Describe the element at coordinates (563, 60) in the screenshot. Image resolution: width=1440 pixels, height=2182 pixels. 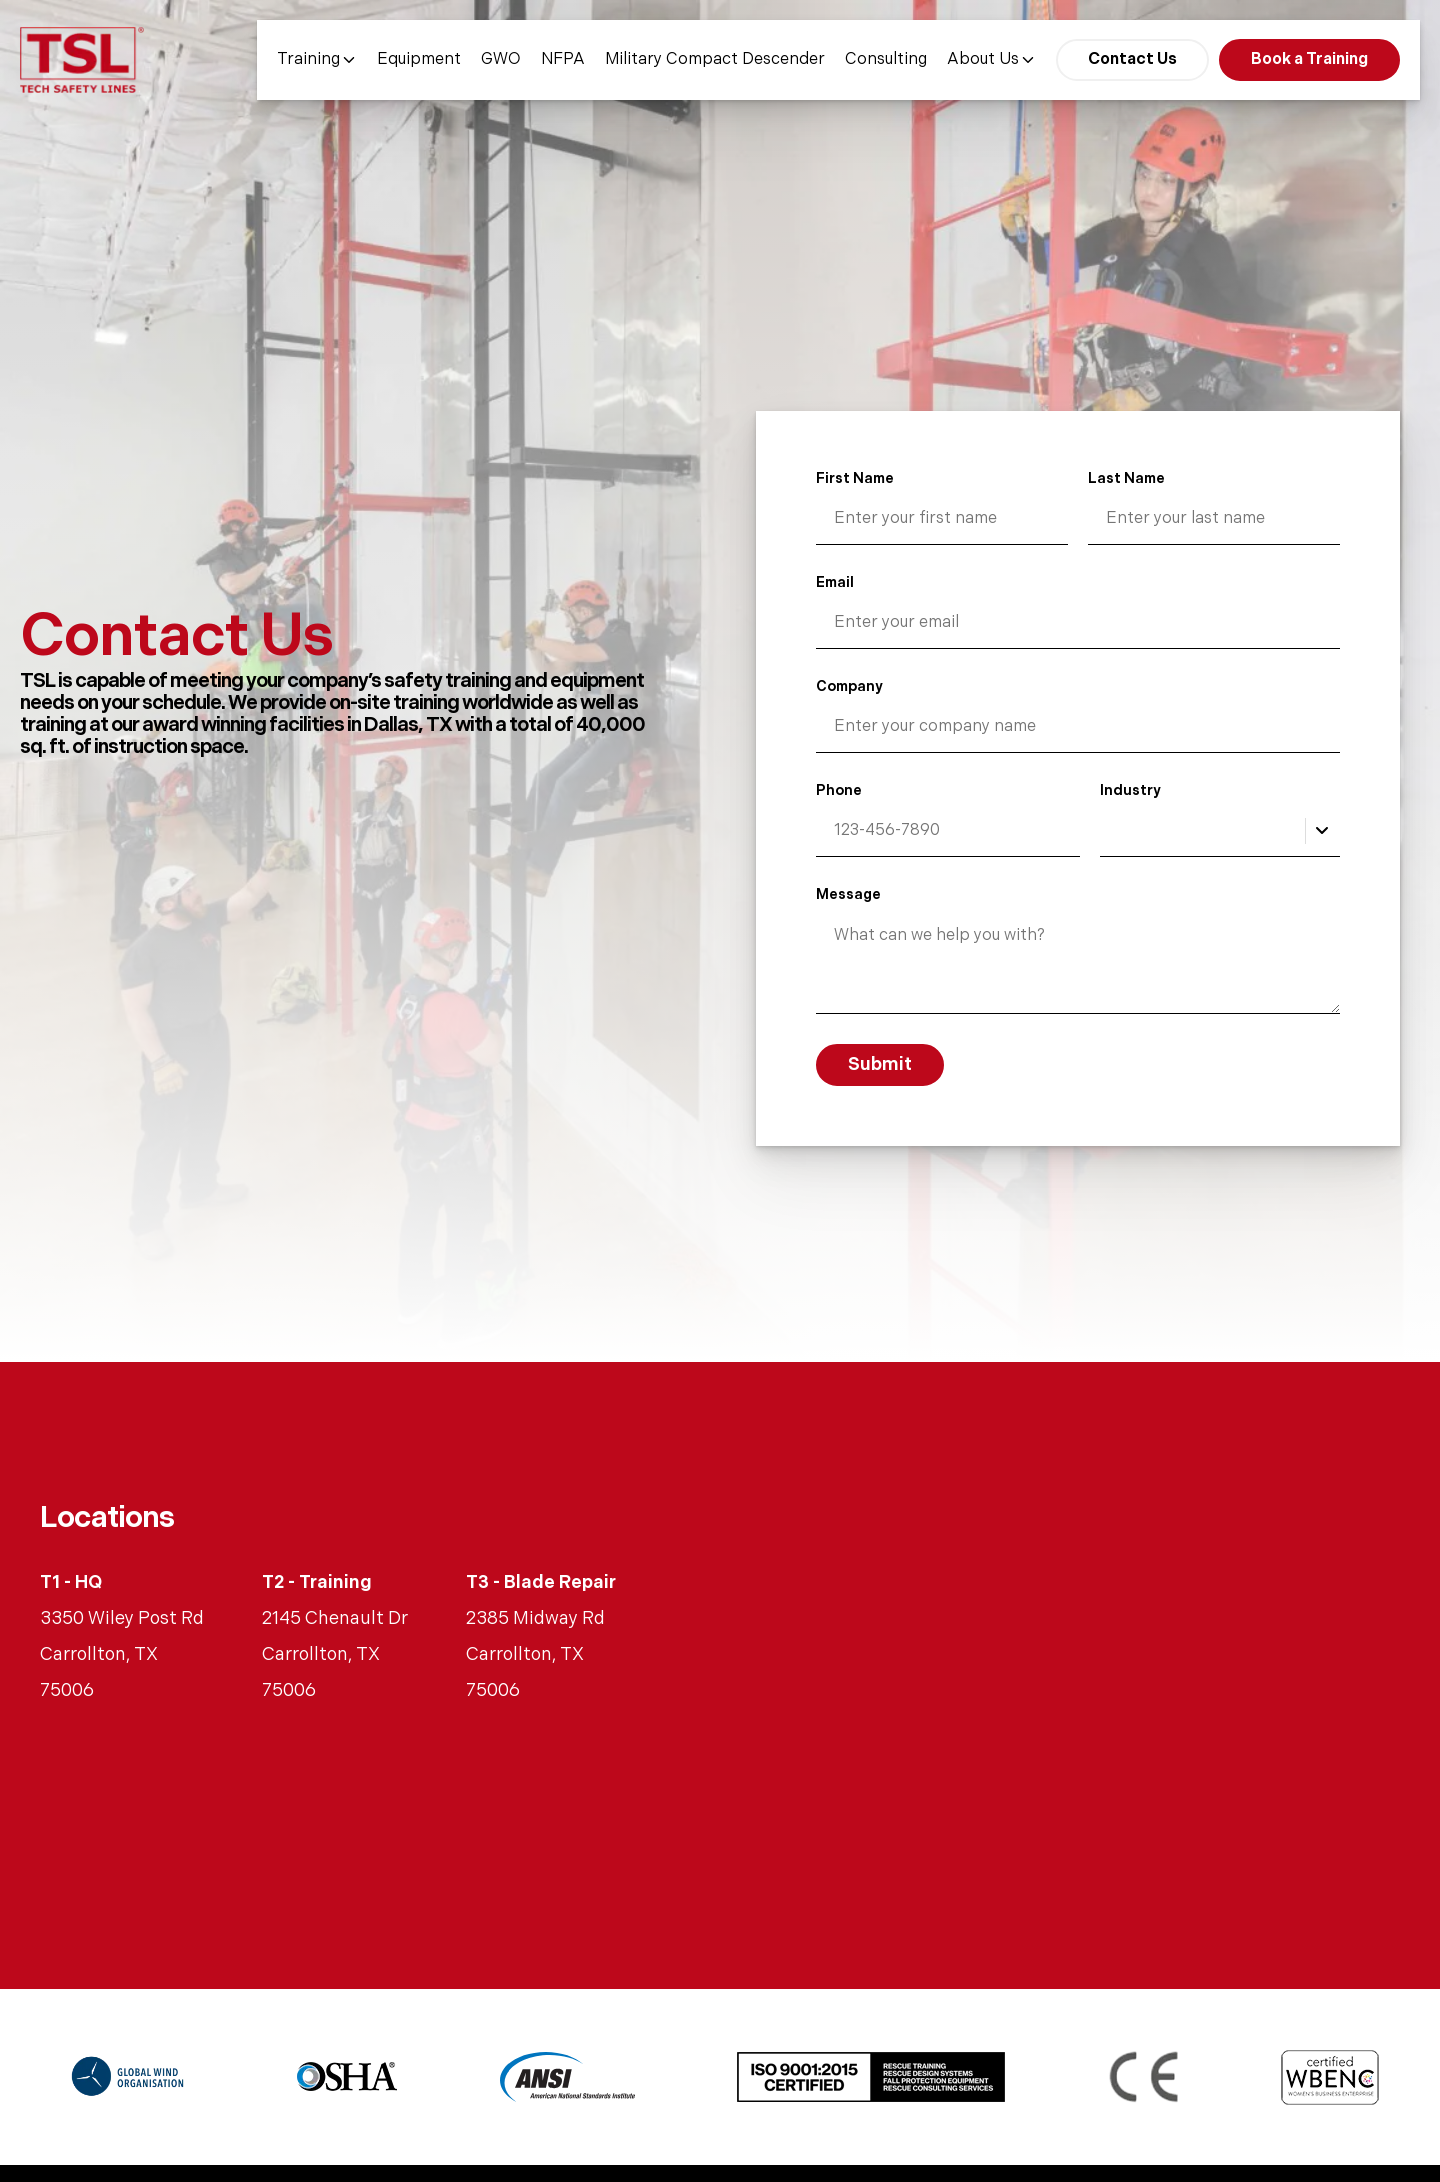
I see `NFPA` at that location.